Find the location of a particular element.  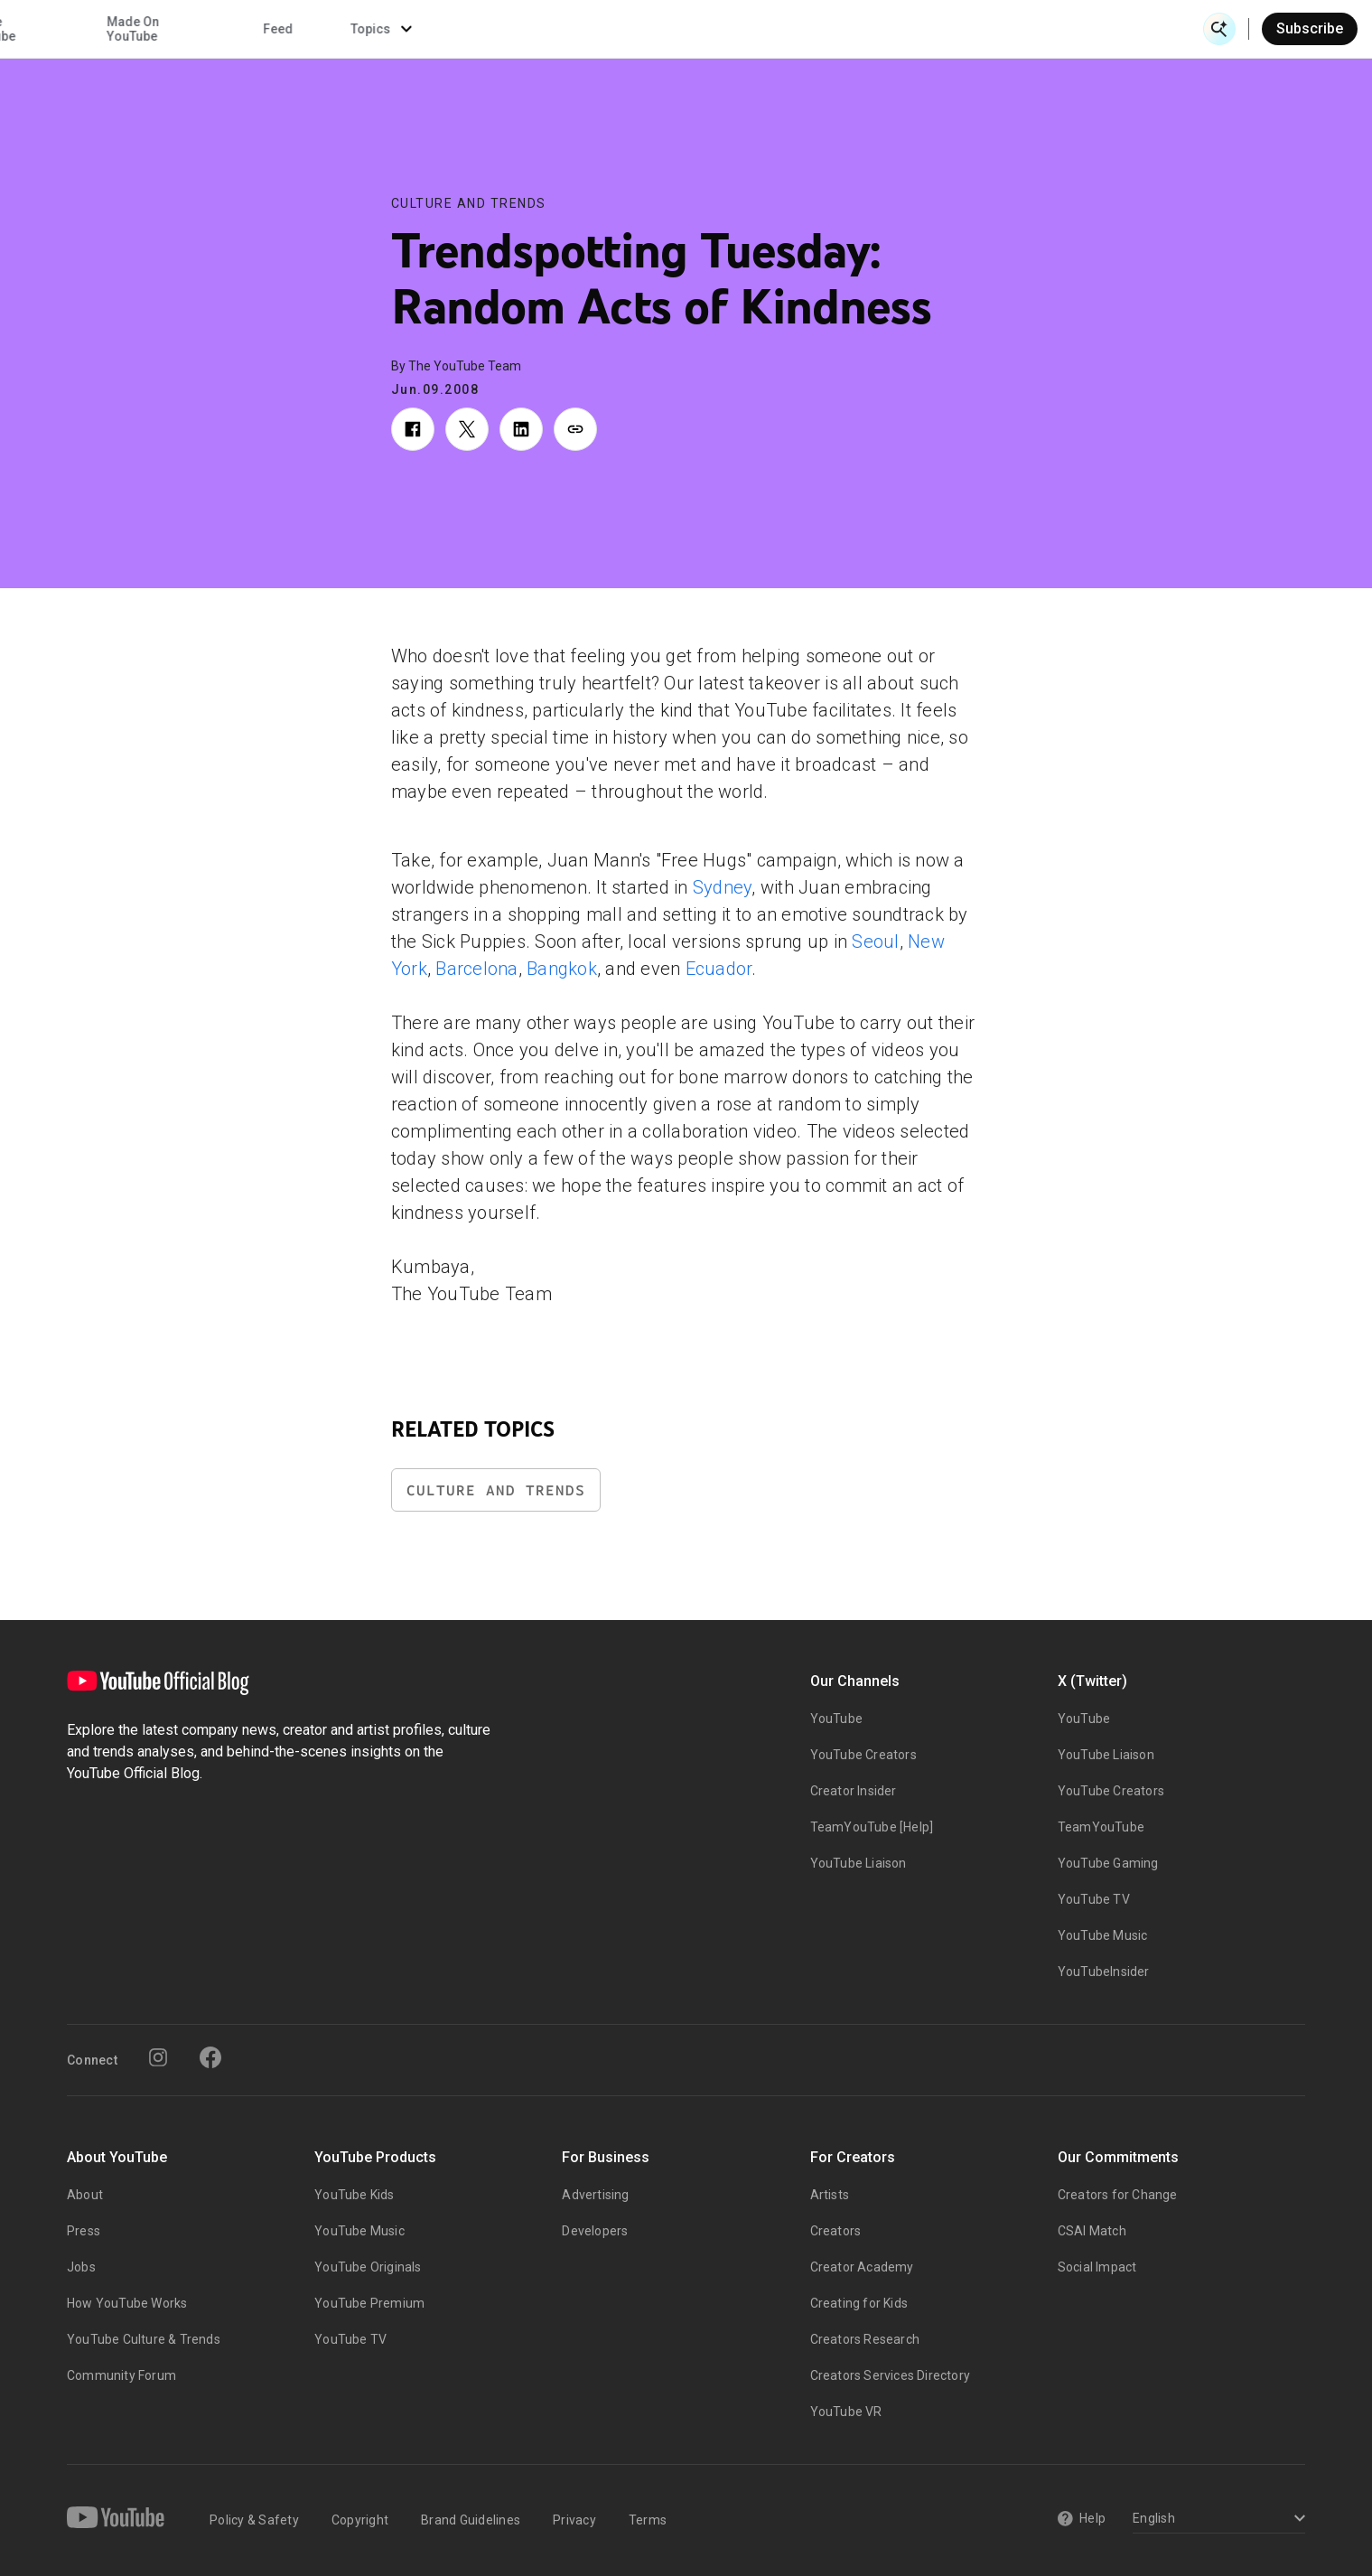

Barcelona is located at coordinates (476, 968).